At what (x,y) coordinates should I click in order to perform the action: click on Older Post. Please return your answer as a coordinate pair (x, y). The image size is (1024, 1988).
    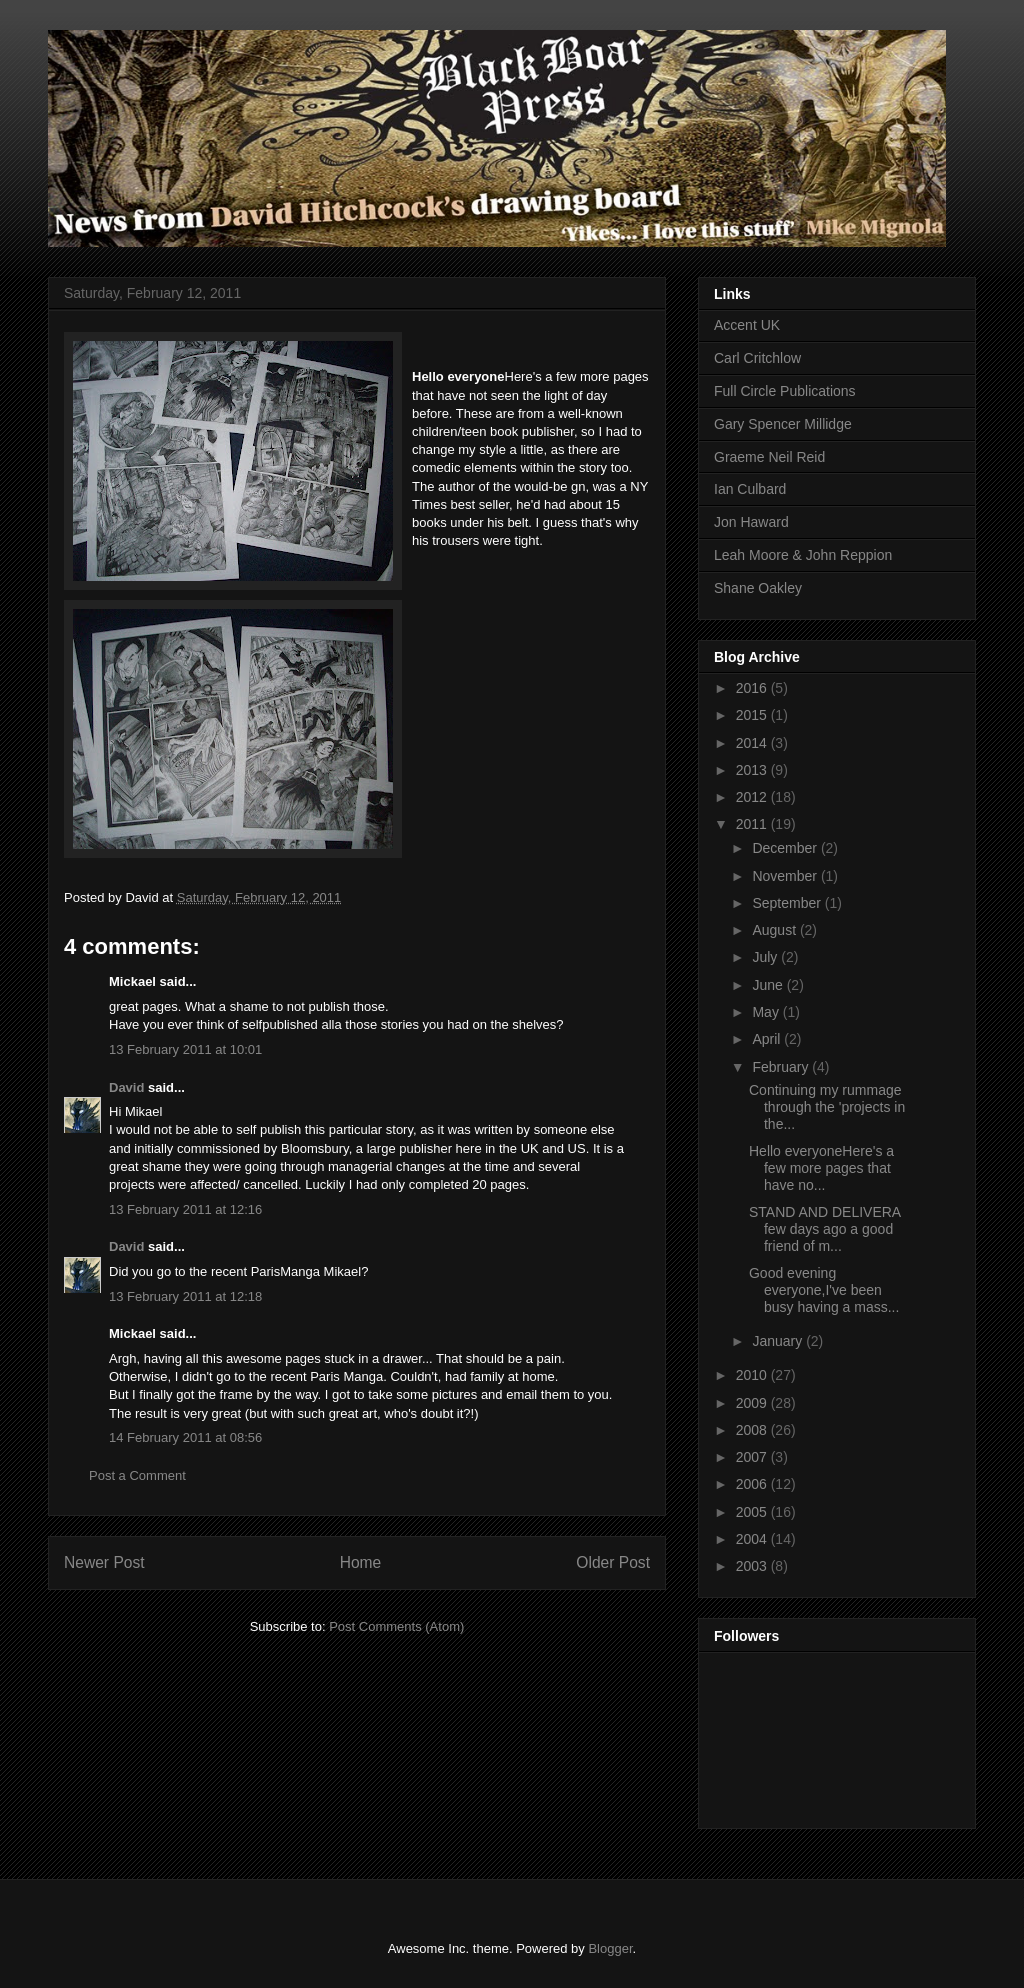
    Looking at the image, I should click on (613, 1562).